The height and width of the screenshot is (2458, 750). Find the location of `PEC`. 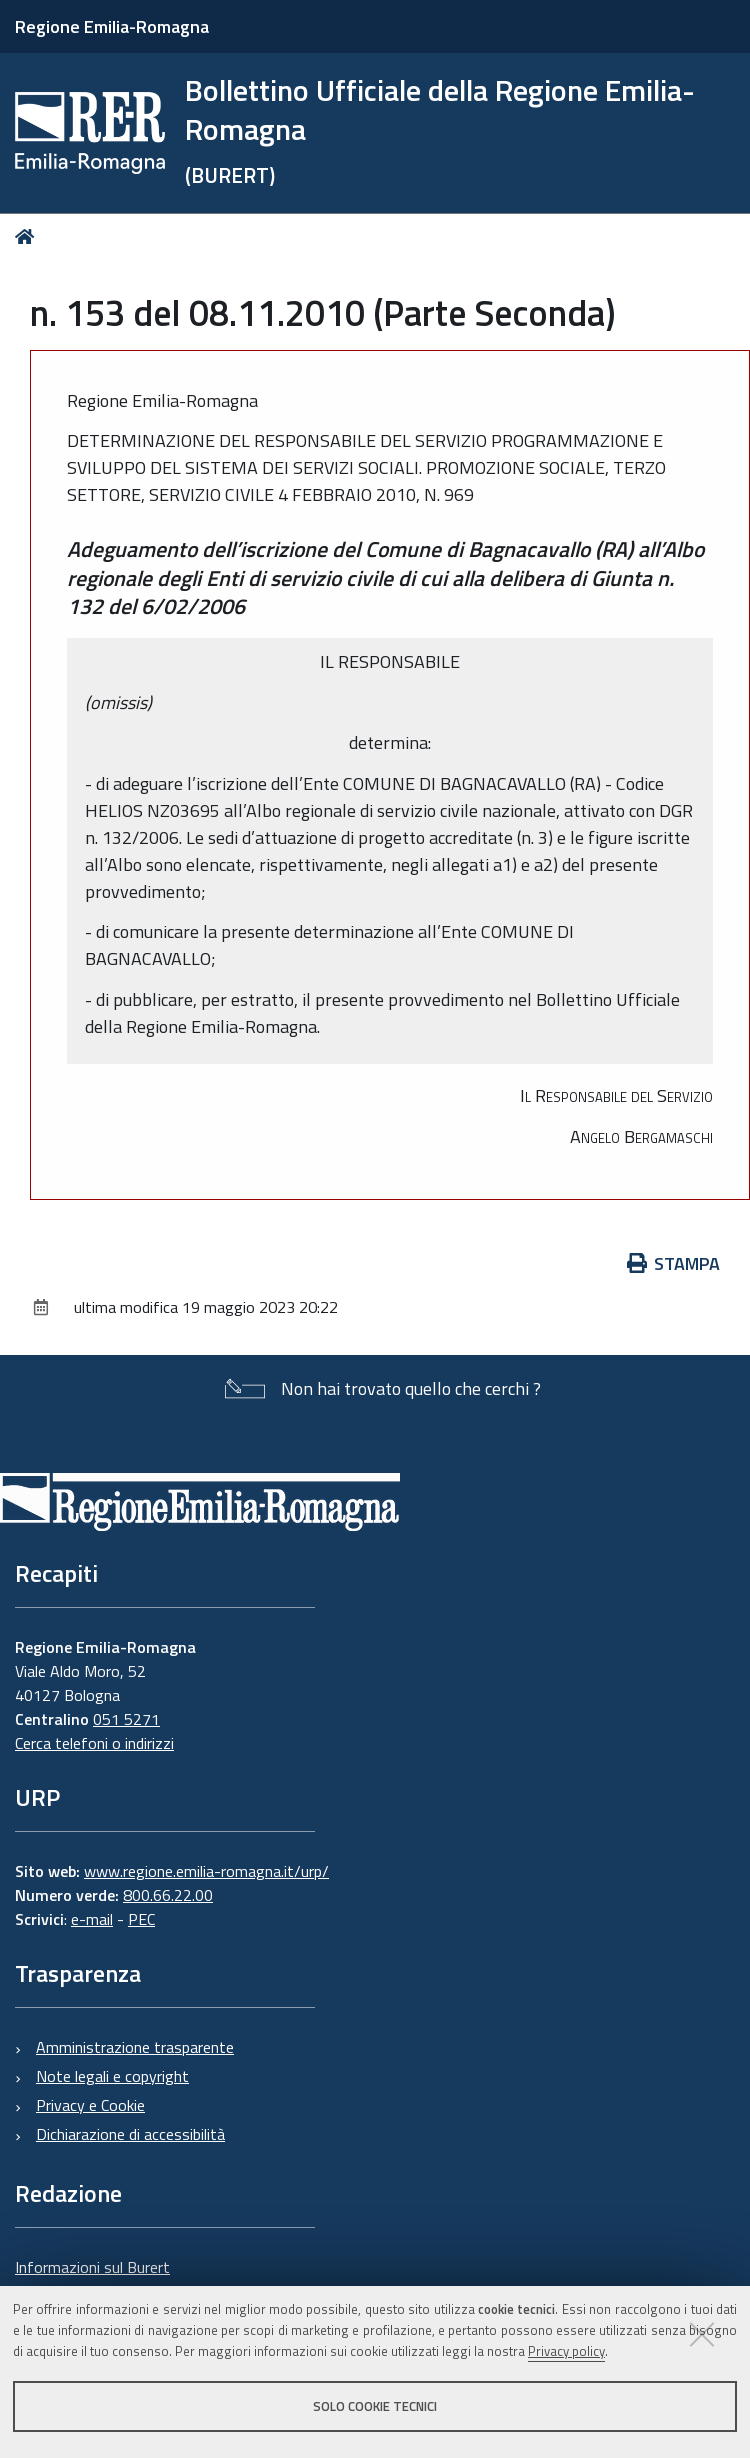

PEC is located at coordinates (141, 1919).